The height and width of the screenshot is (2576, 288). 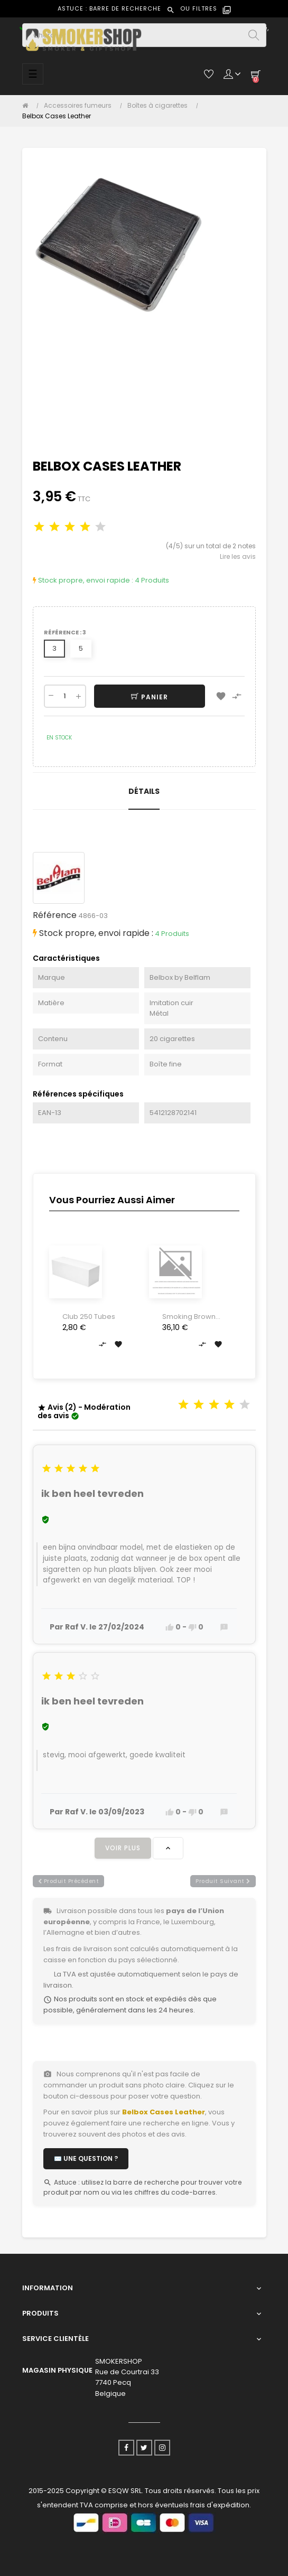 I want to click on [Quantité], so click(x=65, y=696).